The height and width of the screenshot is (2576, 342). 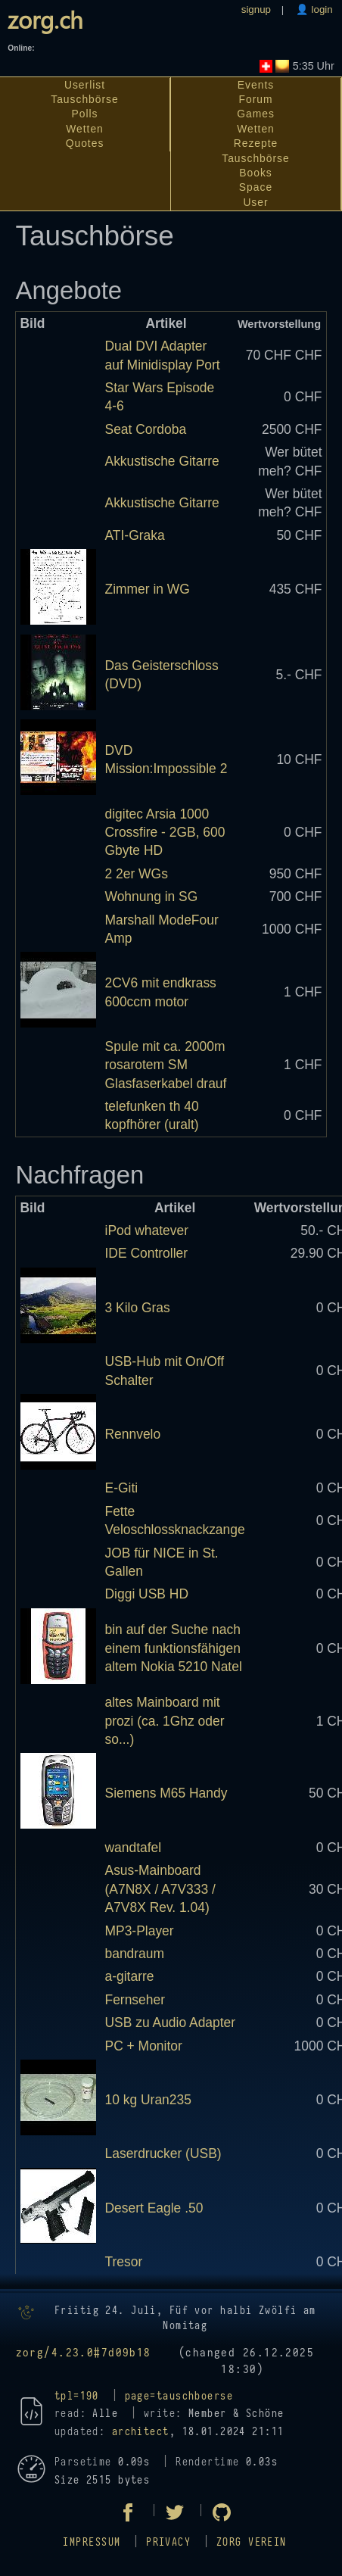 What do you see at coordinates (151, 896) in the screenshot?
I see `Wohnung in SG` at bounding box center [151, 896].